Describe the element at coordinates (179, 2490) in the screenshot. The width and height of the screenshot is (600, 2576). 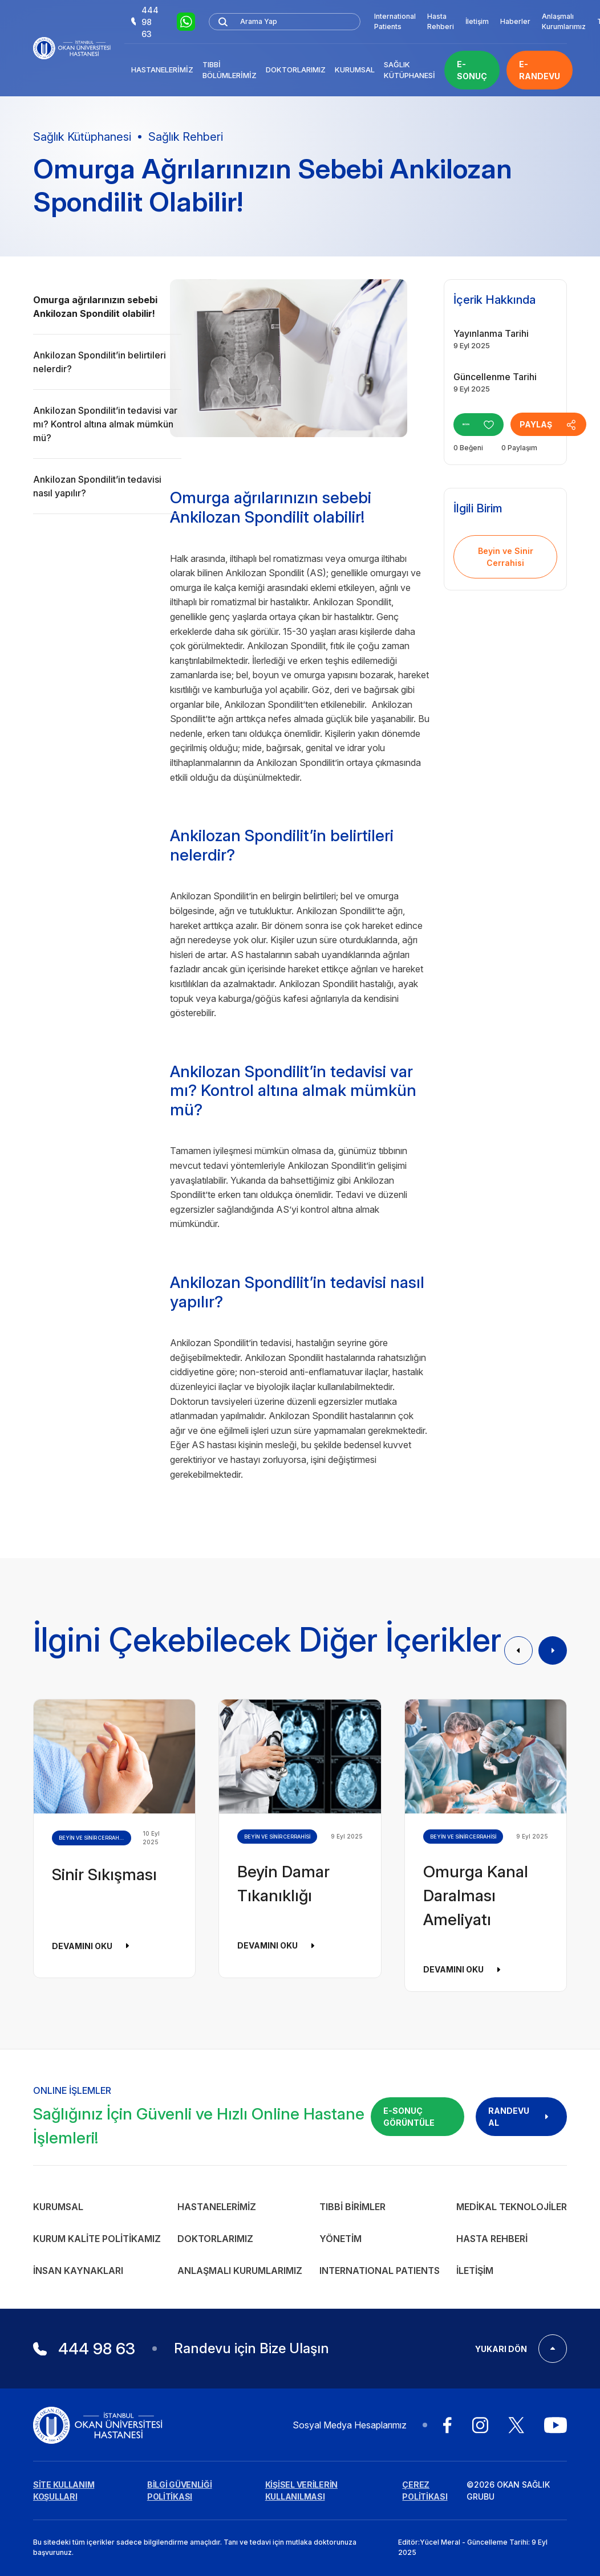
I see `BİLGİ GÜVENLİĞİ POLİTİKASI` at that location.